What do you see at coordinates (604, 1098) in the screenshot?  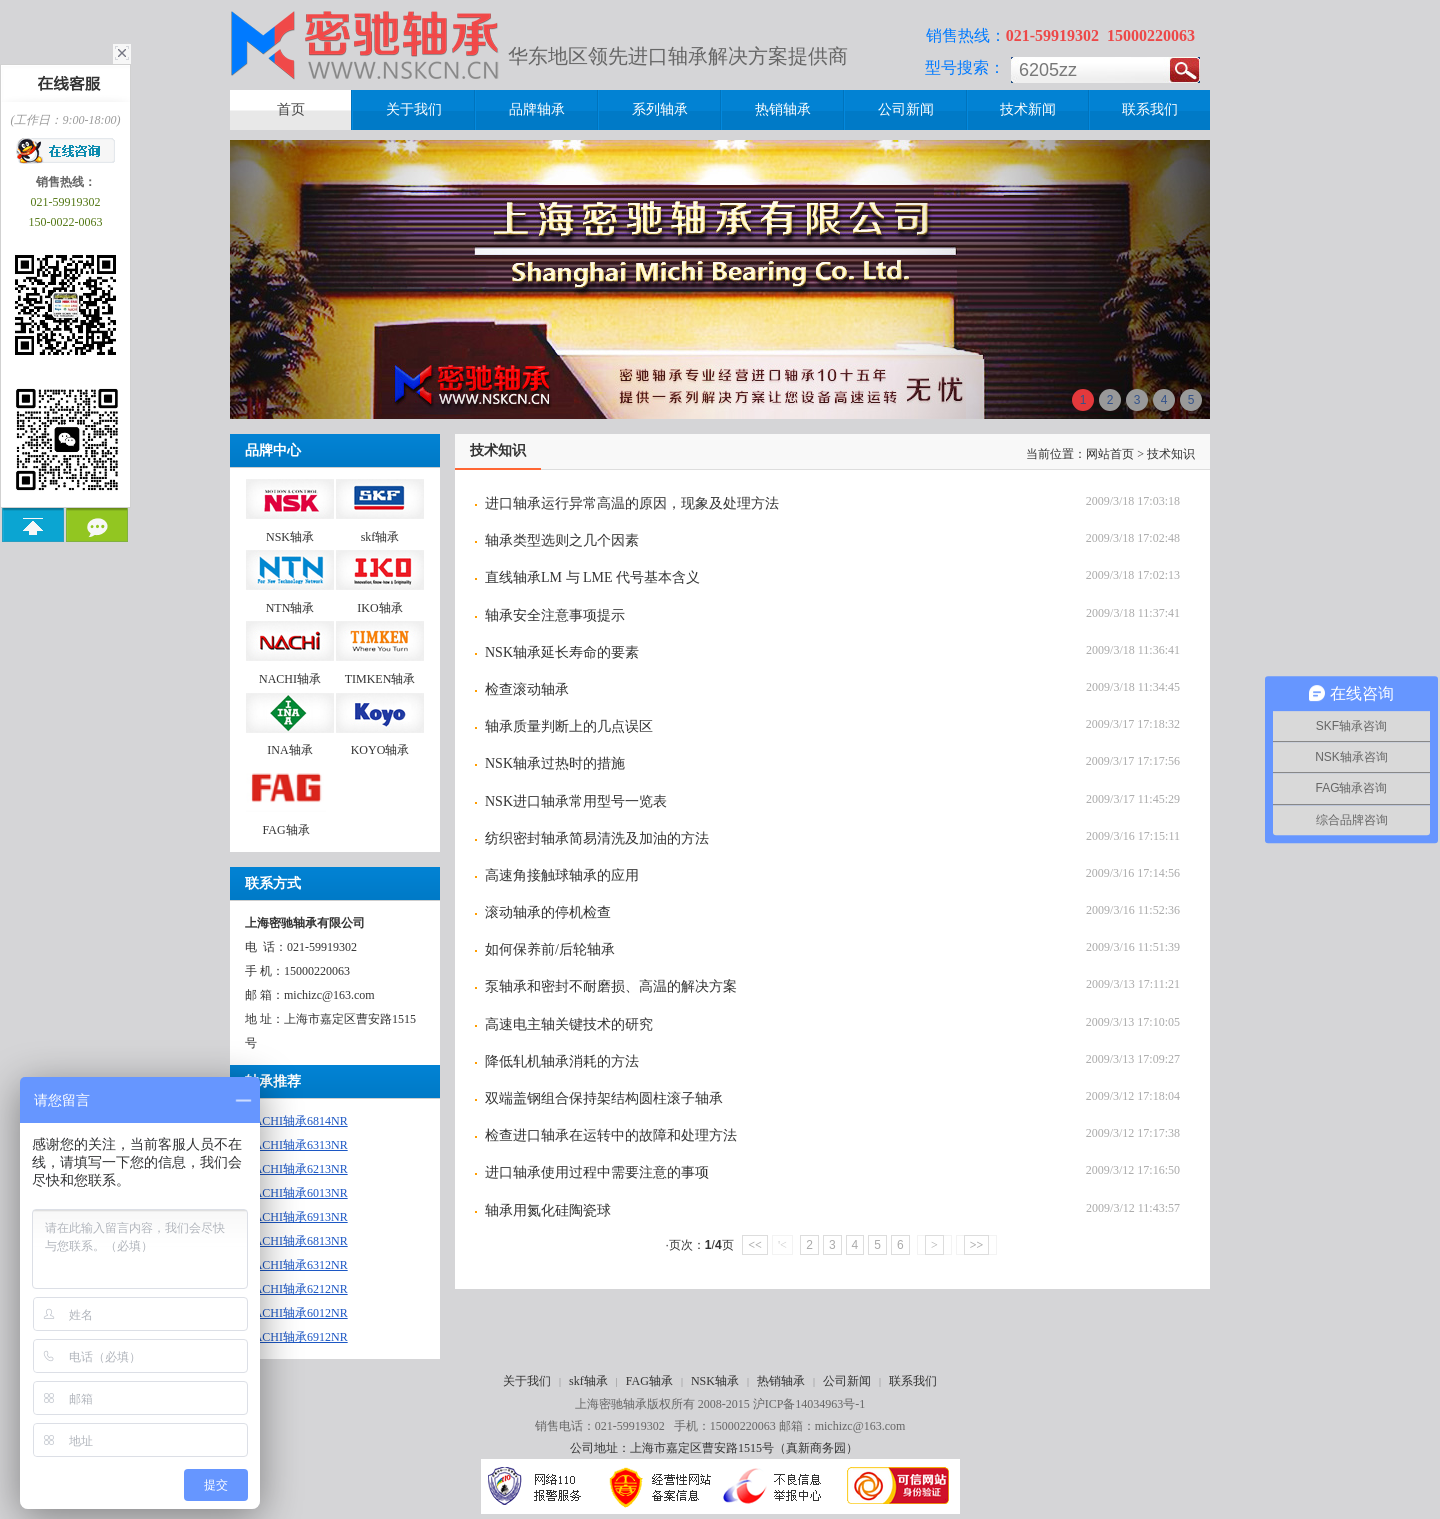 I see `双端盖钢组合保持架结构圆柱滚子轴承` at bounding box center [604, 1098].